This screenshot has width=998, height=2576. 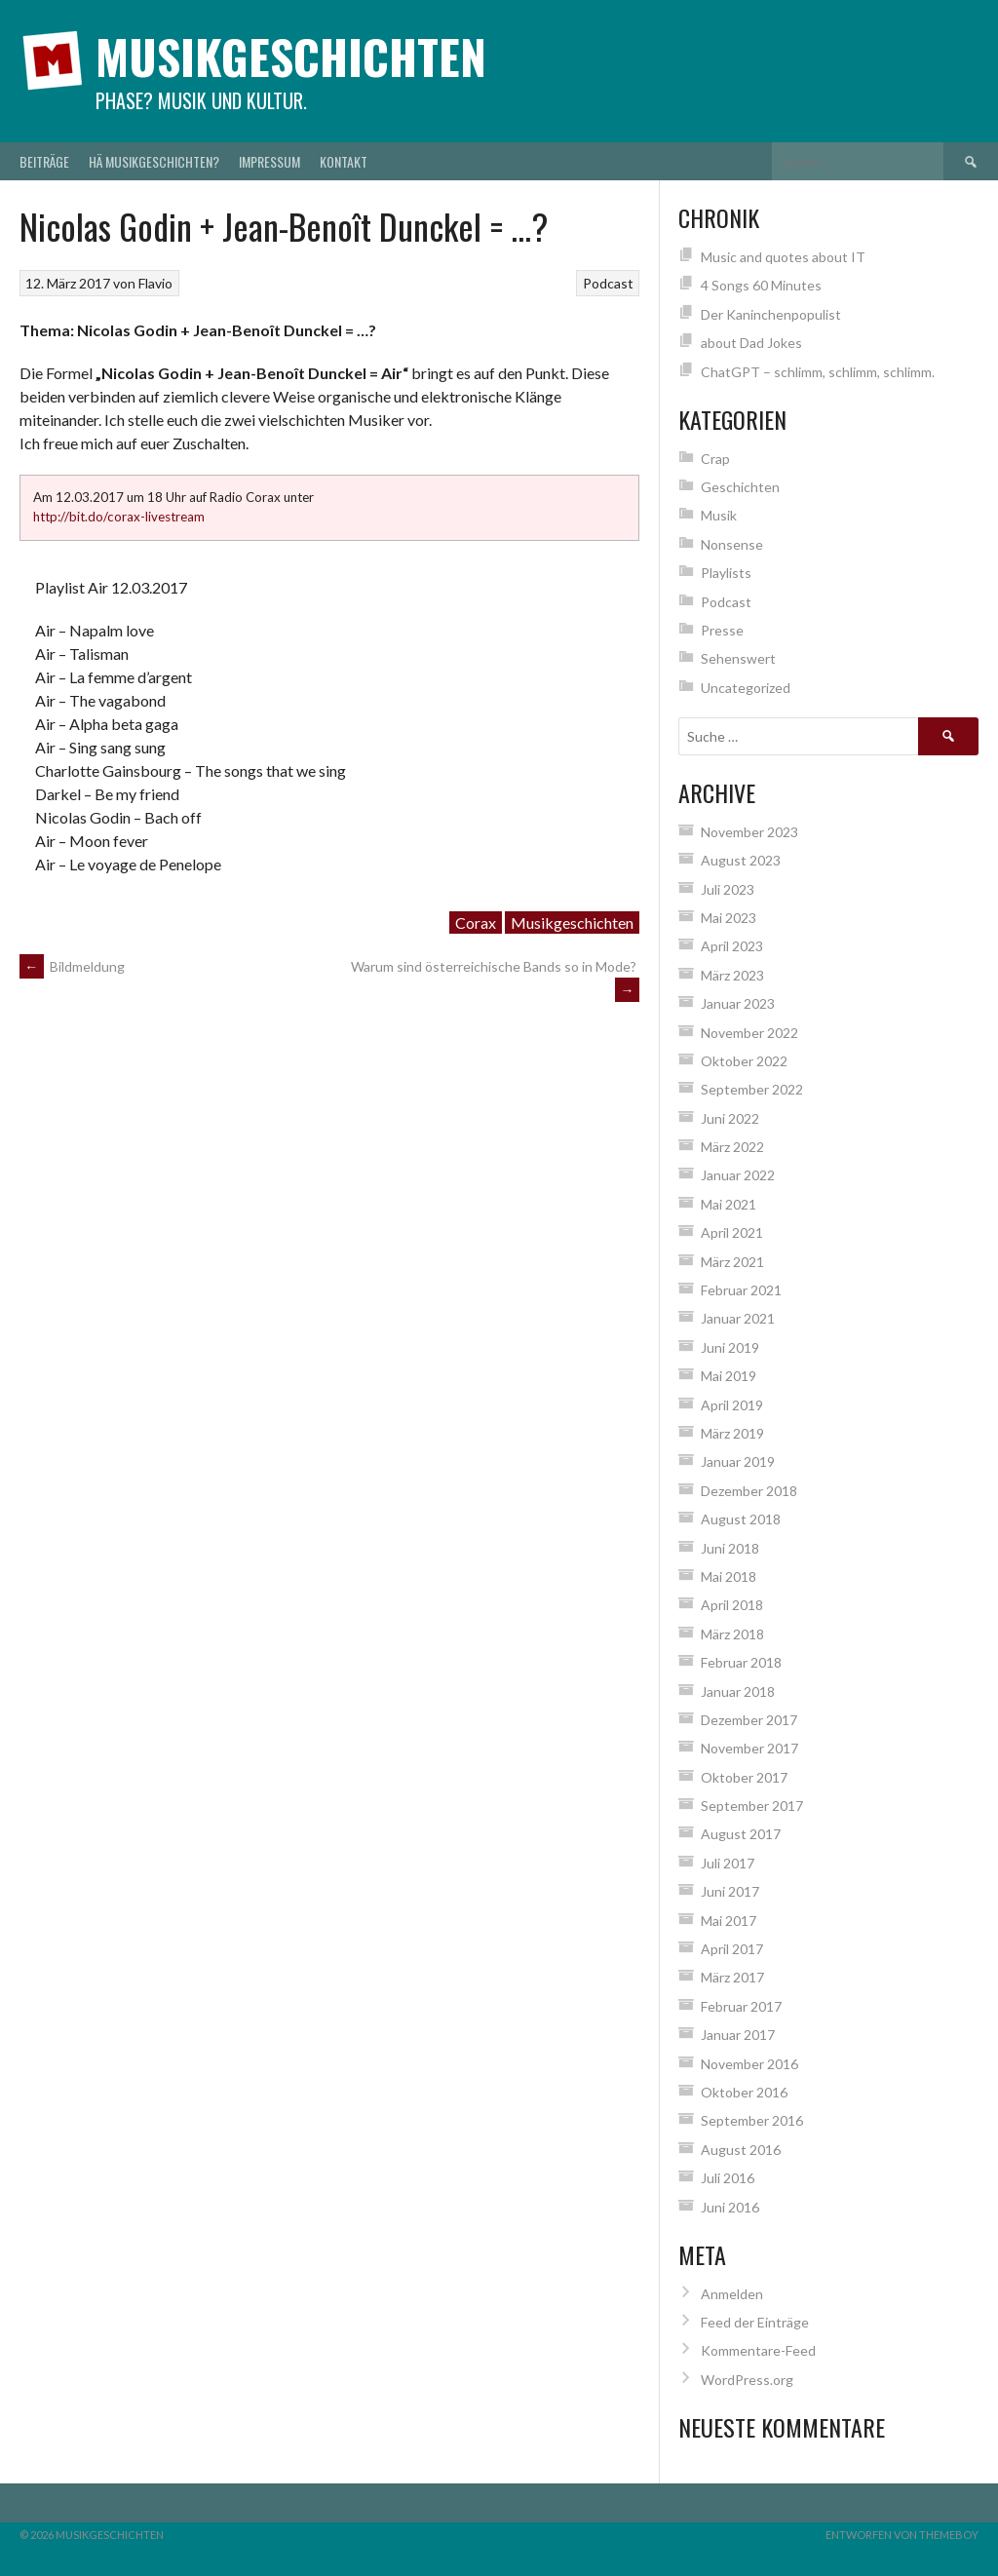 I want to click on Mai 2021, so click(x=728, y=1204).